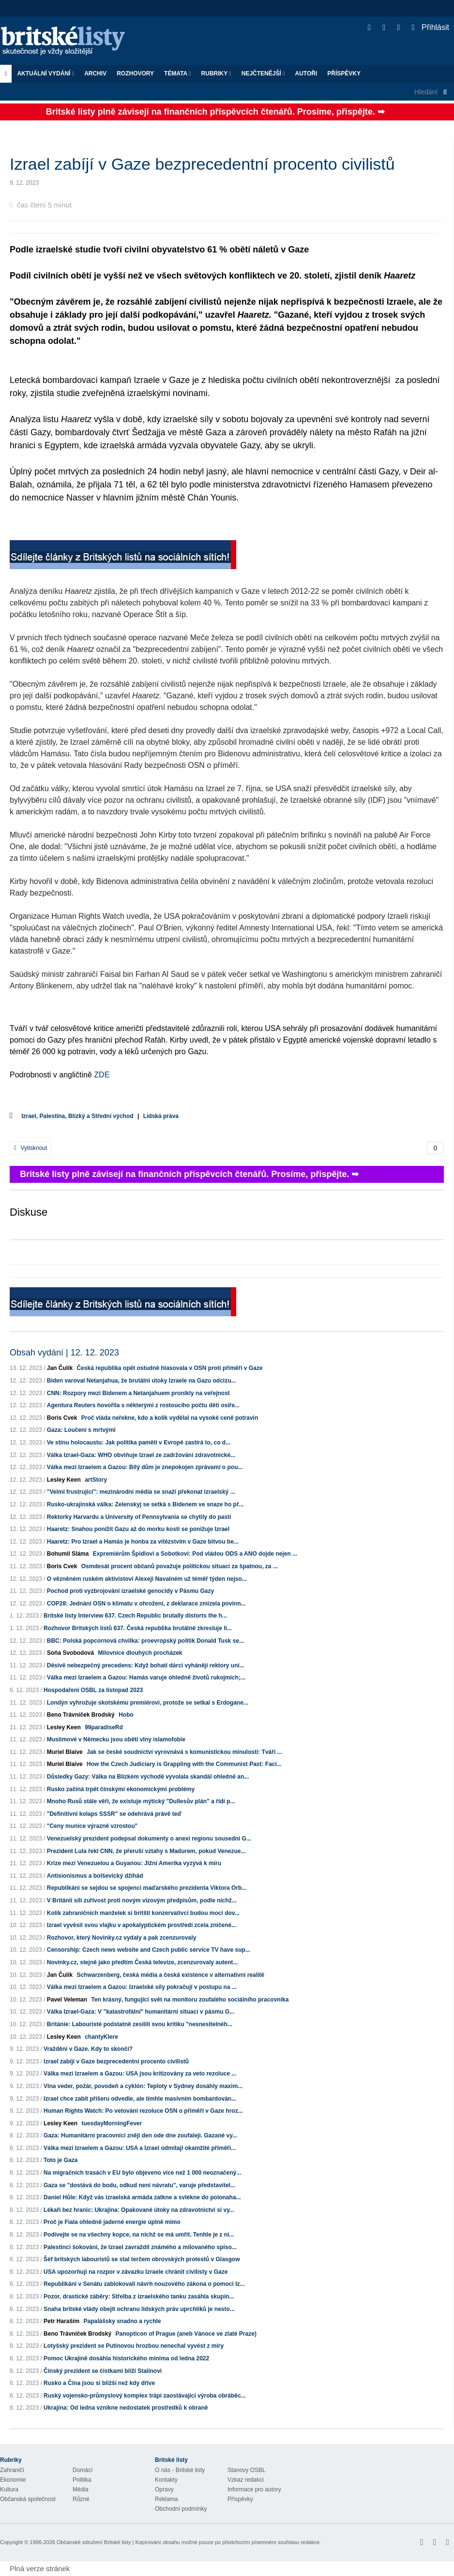 This screenshot has height=2576, width=454. Describe the element at coordinates (142, 1925) in the screenshot. I see `Izrael vyvěsil svou vlajku v apokalyptickém prostředí zcela zničené...` at that location.